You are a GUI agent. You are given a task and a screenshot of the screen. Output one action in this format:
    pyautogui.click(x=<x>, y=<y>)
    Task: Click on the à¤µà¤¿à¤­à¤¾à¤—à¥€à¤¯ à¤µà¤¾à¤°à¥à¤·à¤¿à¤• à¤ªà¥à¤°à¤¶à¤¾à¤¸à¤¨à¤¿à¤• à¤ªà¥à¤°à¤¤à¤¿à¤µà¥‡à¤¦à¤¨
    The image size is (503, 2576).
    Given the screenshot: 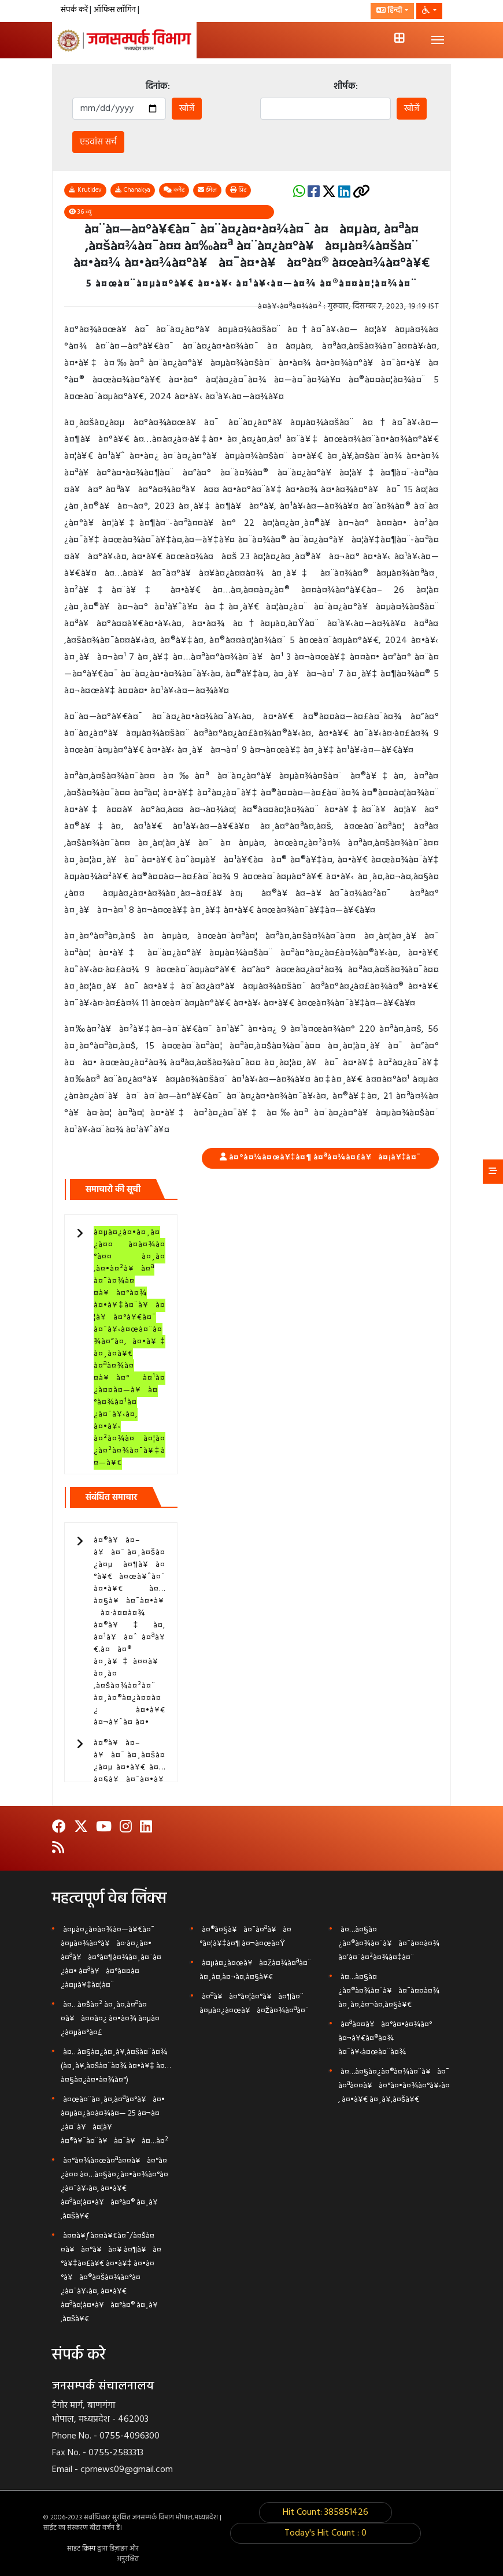 What is the action you would take?
    pyautogui.click(x=111, y=1957)
    